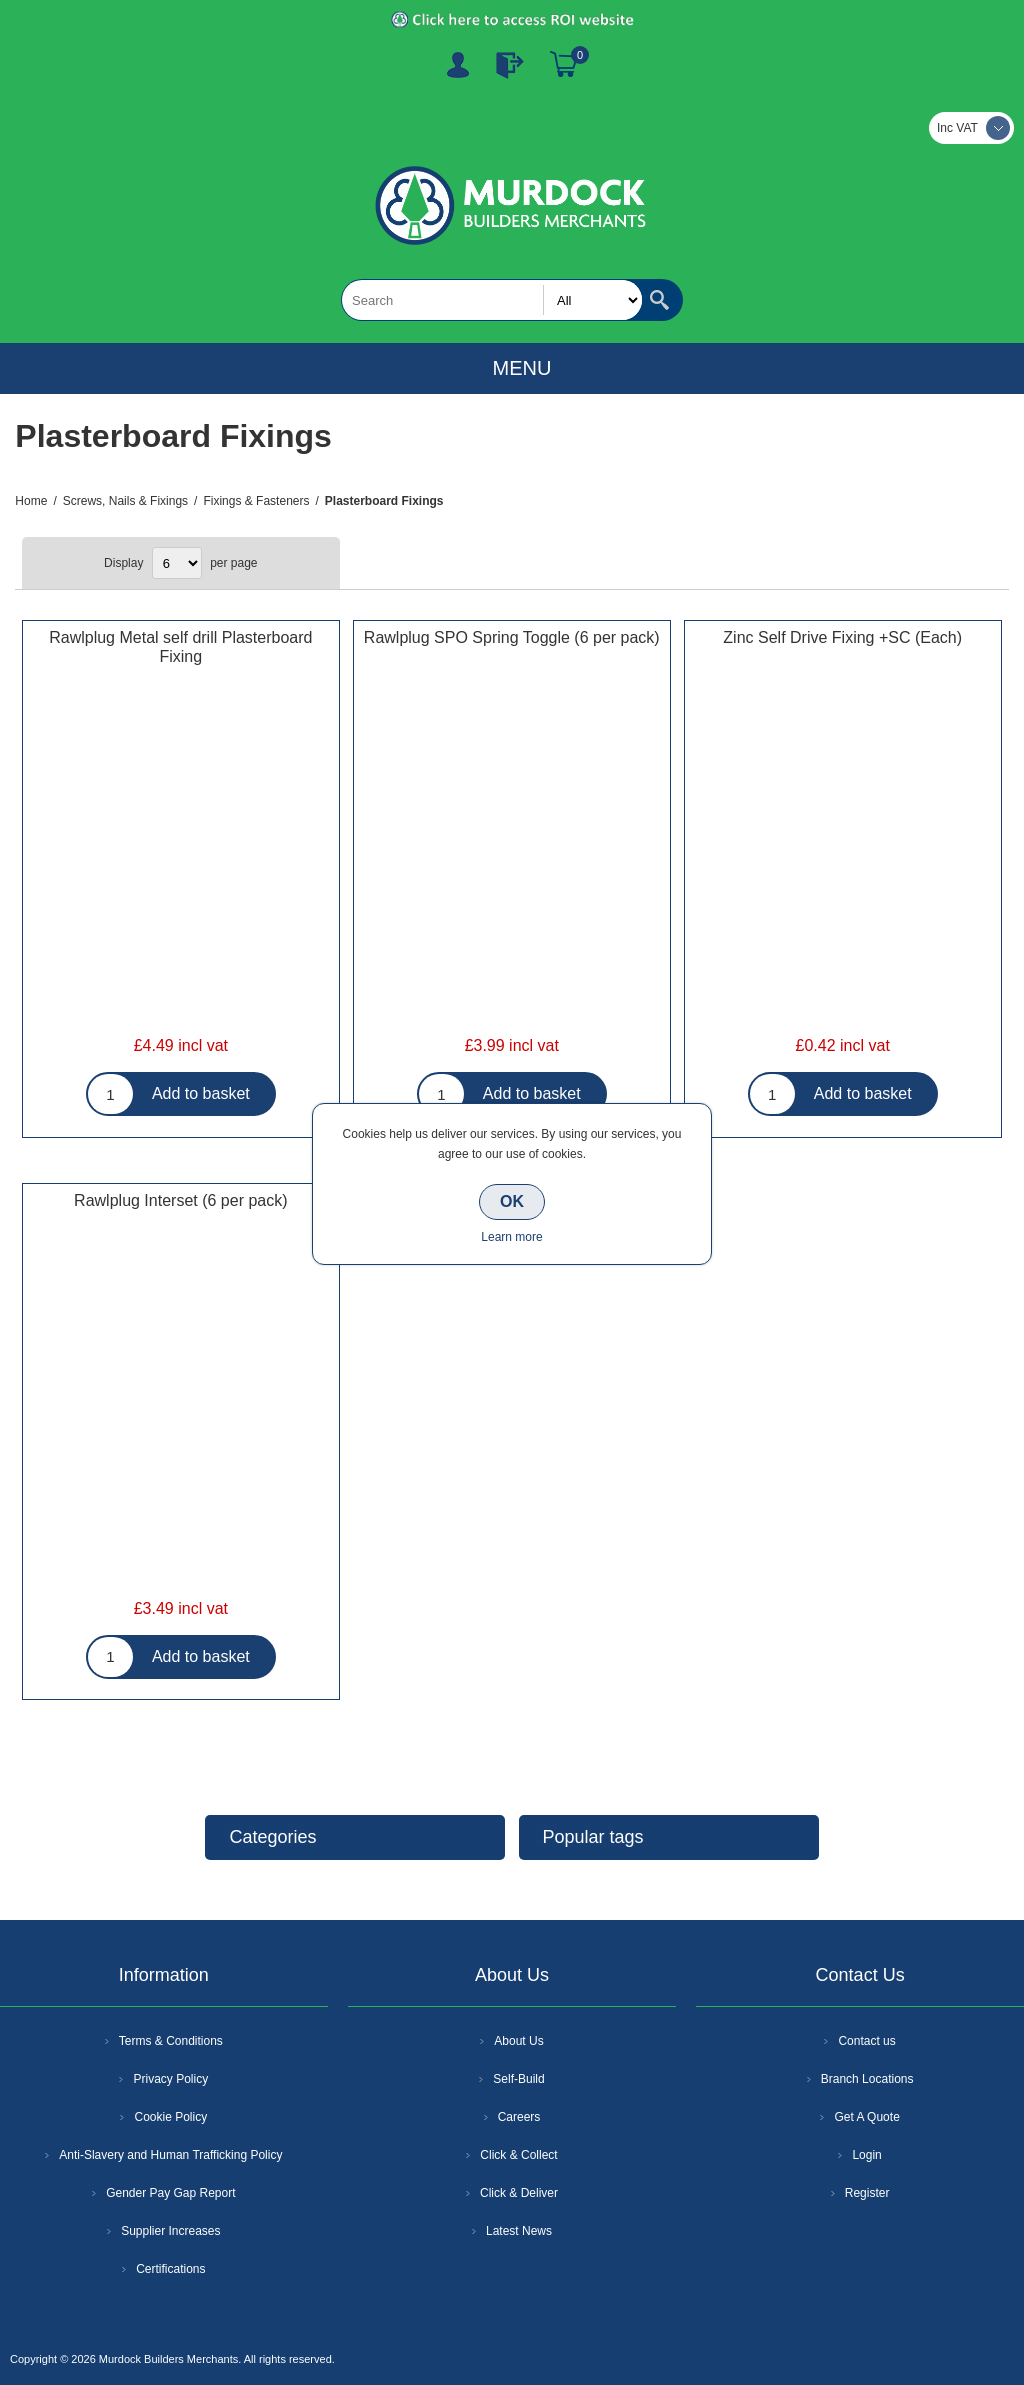 The image size is (1024, 2385). I want to click on Basket, so click(564, 65).